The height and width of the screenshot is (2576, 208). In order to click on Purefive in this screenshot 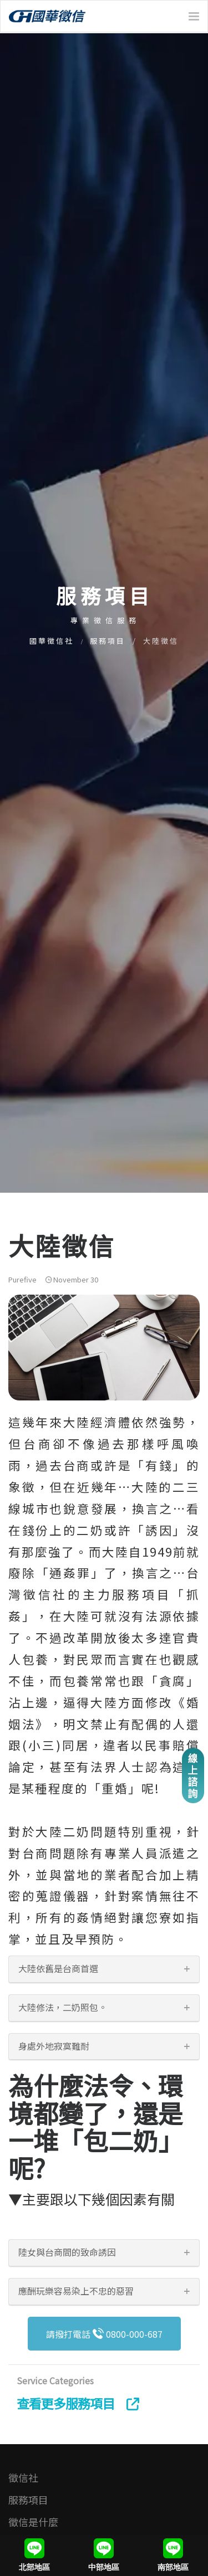, I will do `click(22, 1279)`.